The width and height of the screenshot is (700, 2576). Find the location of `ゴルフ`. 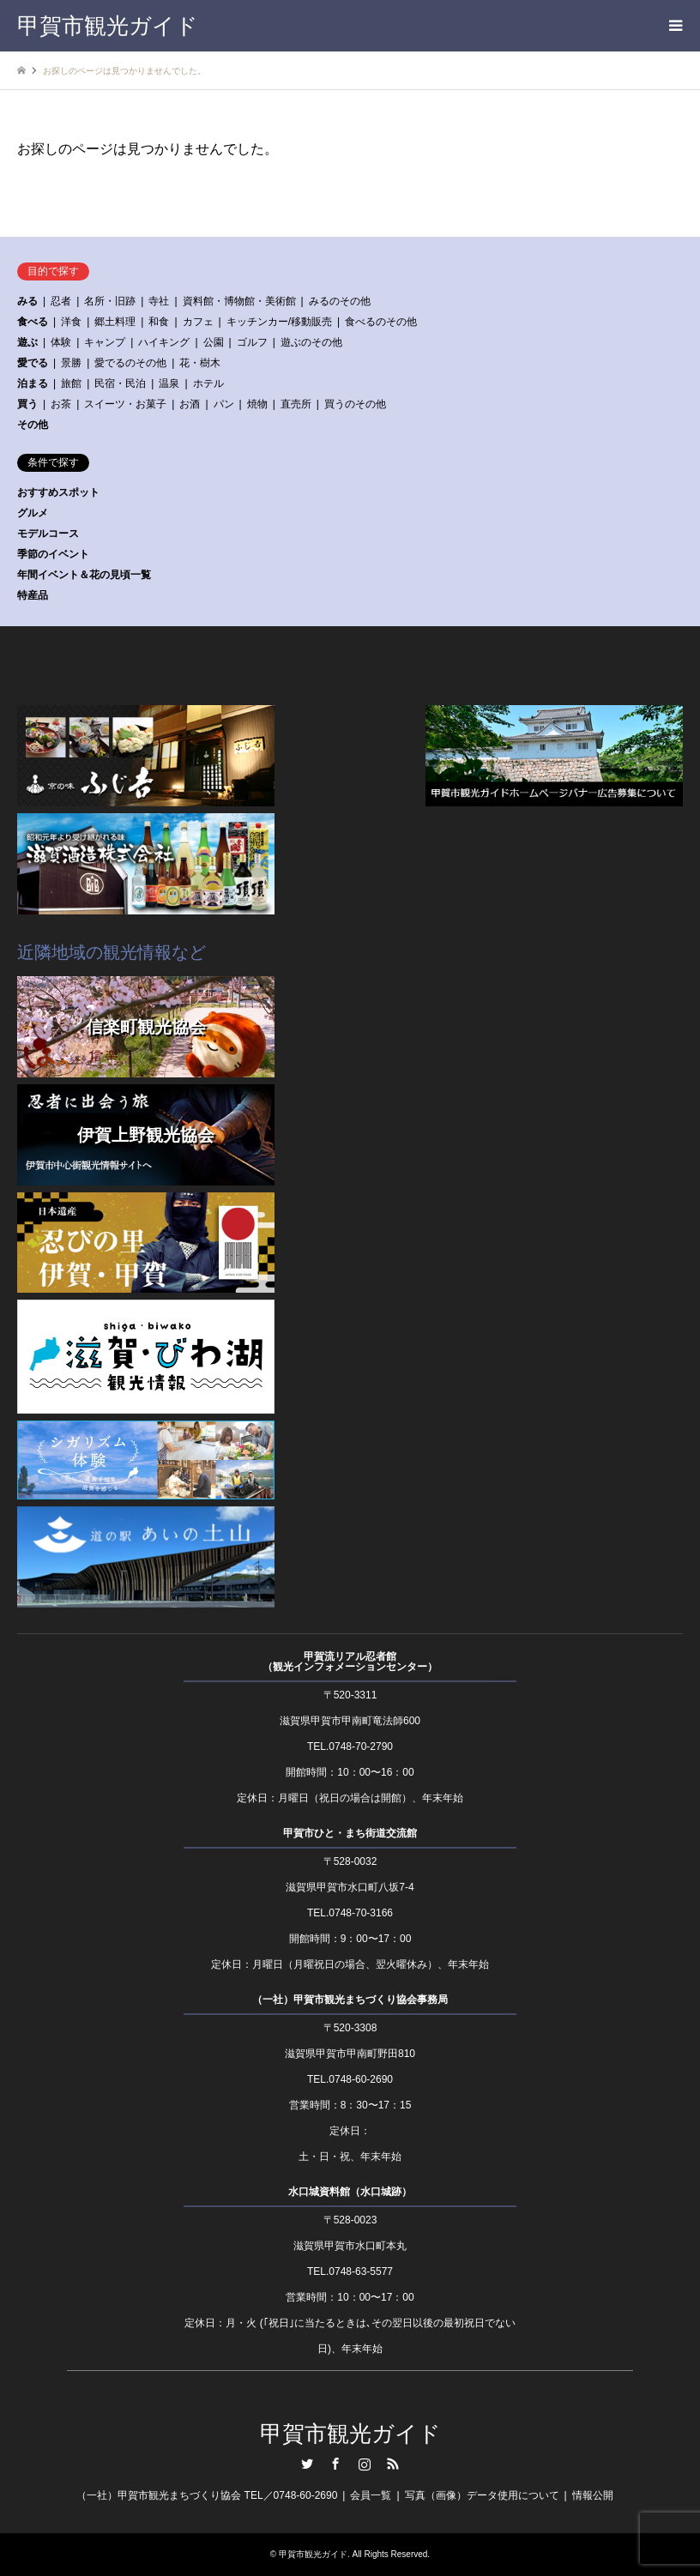

ゴルフ is located at coordinates (252, 342).